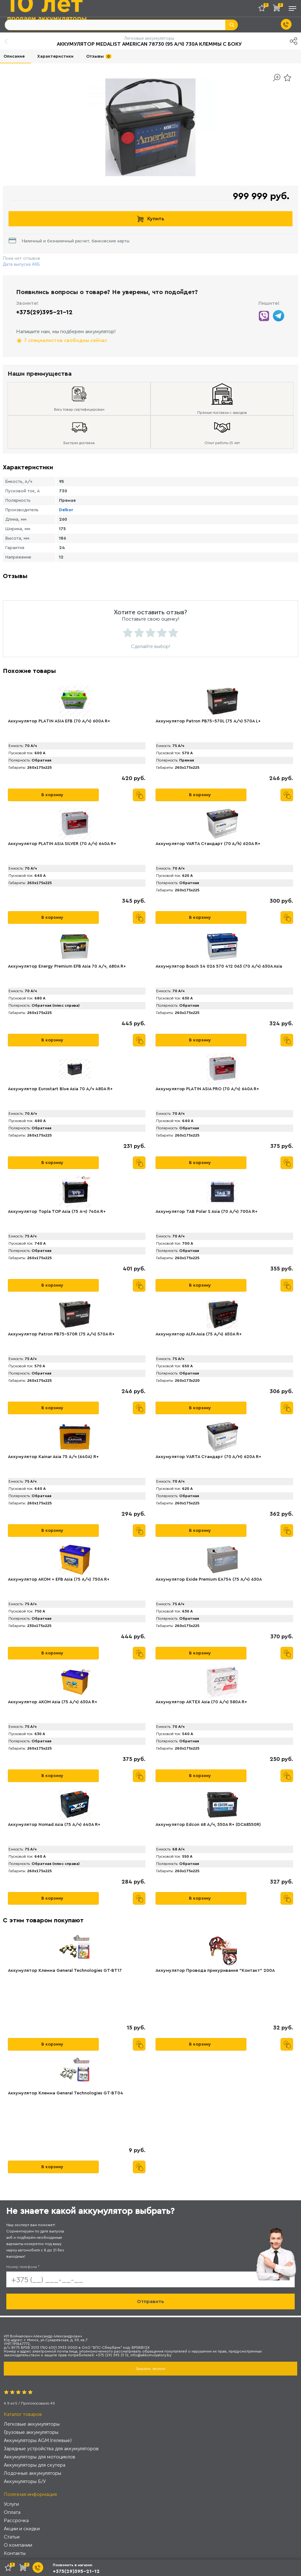  Describe the element at coordinates (208, 1457) in the screenshot. I see `Аккумулятор VАRTA Стандарт (70 А/H) 620А R+` at that location.